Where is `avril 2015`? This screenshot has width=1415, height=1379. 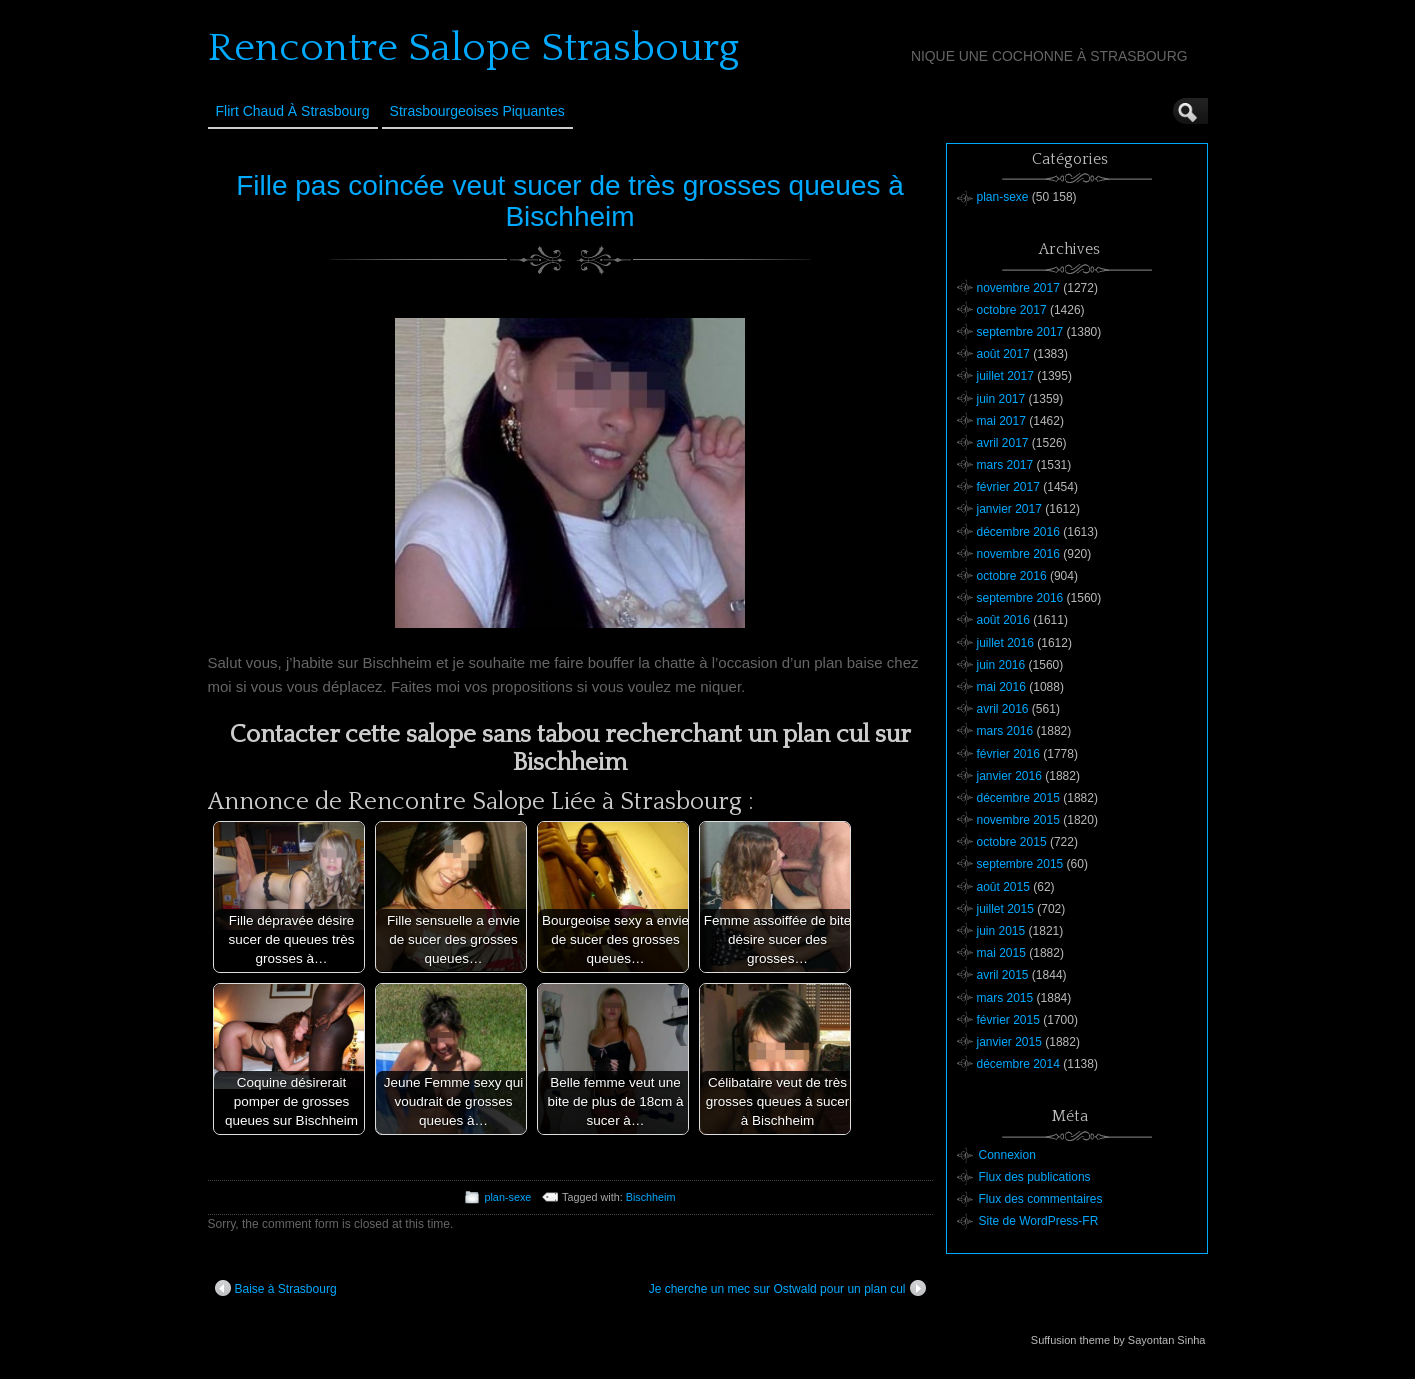
avril 2015 is located at coordinates (1003, 975).